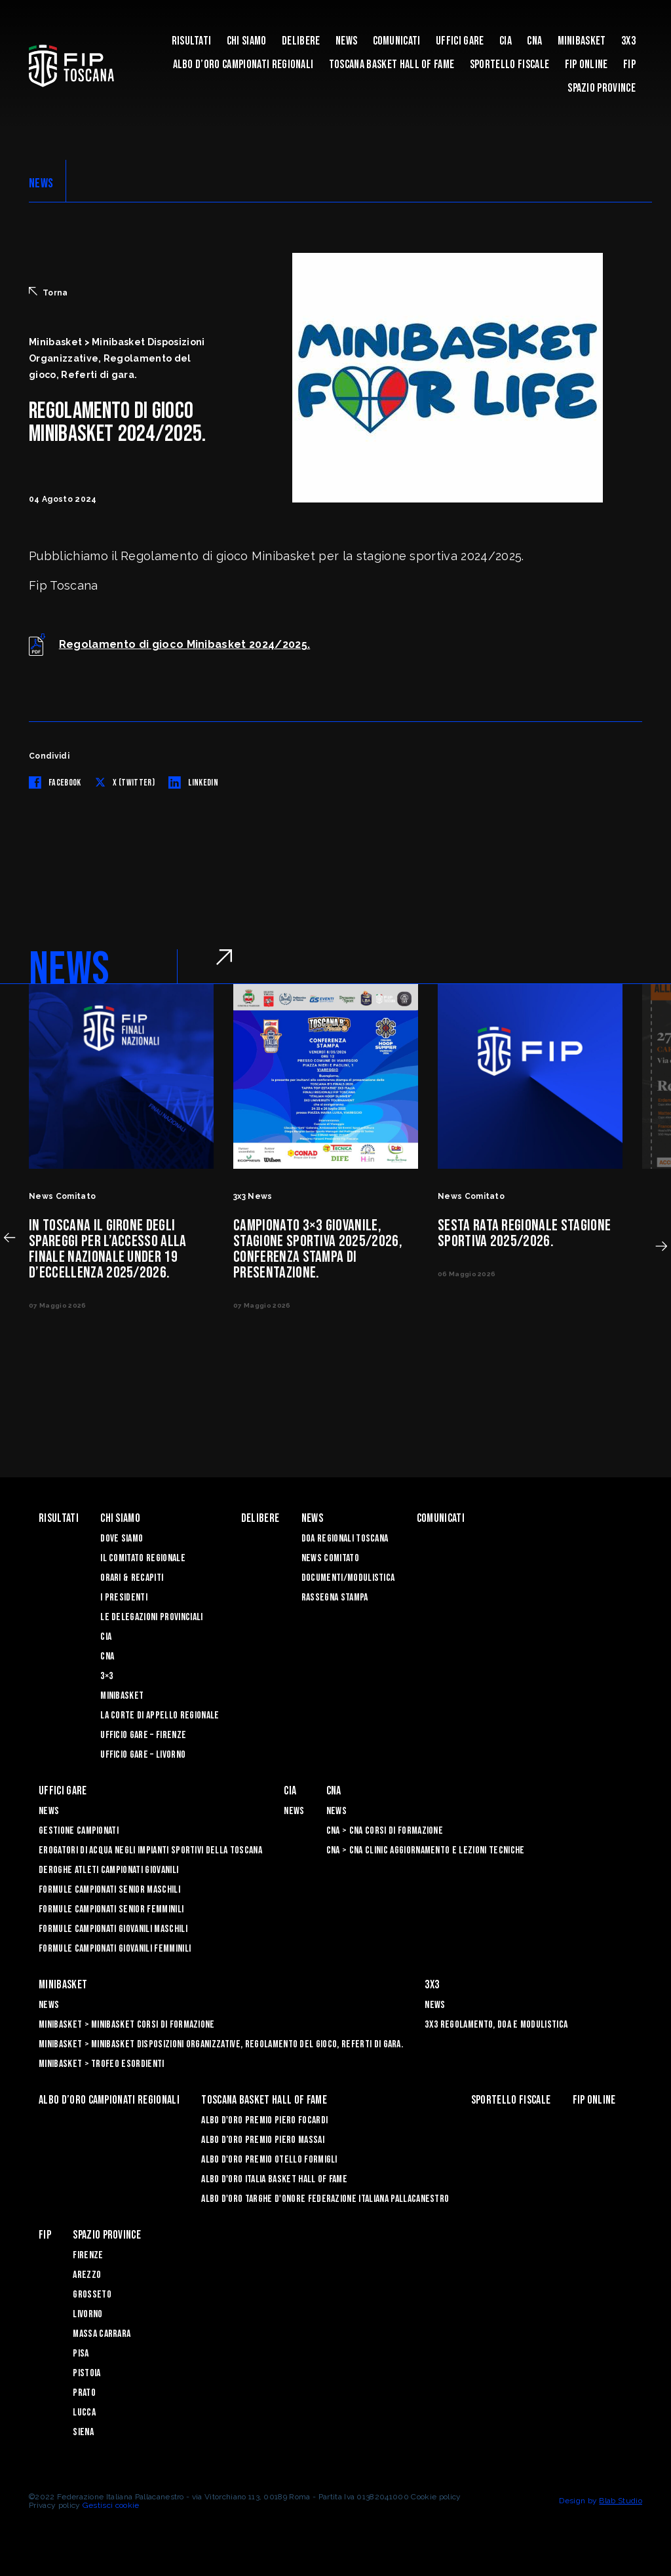  I want to click on Pisa, so click(80, 2353).